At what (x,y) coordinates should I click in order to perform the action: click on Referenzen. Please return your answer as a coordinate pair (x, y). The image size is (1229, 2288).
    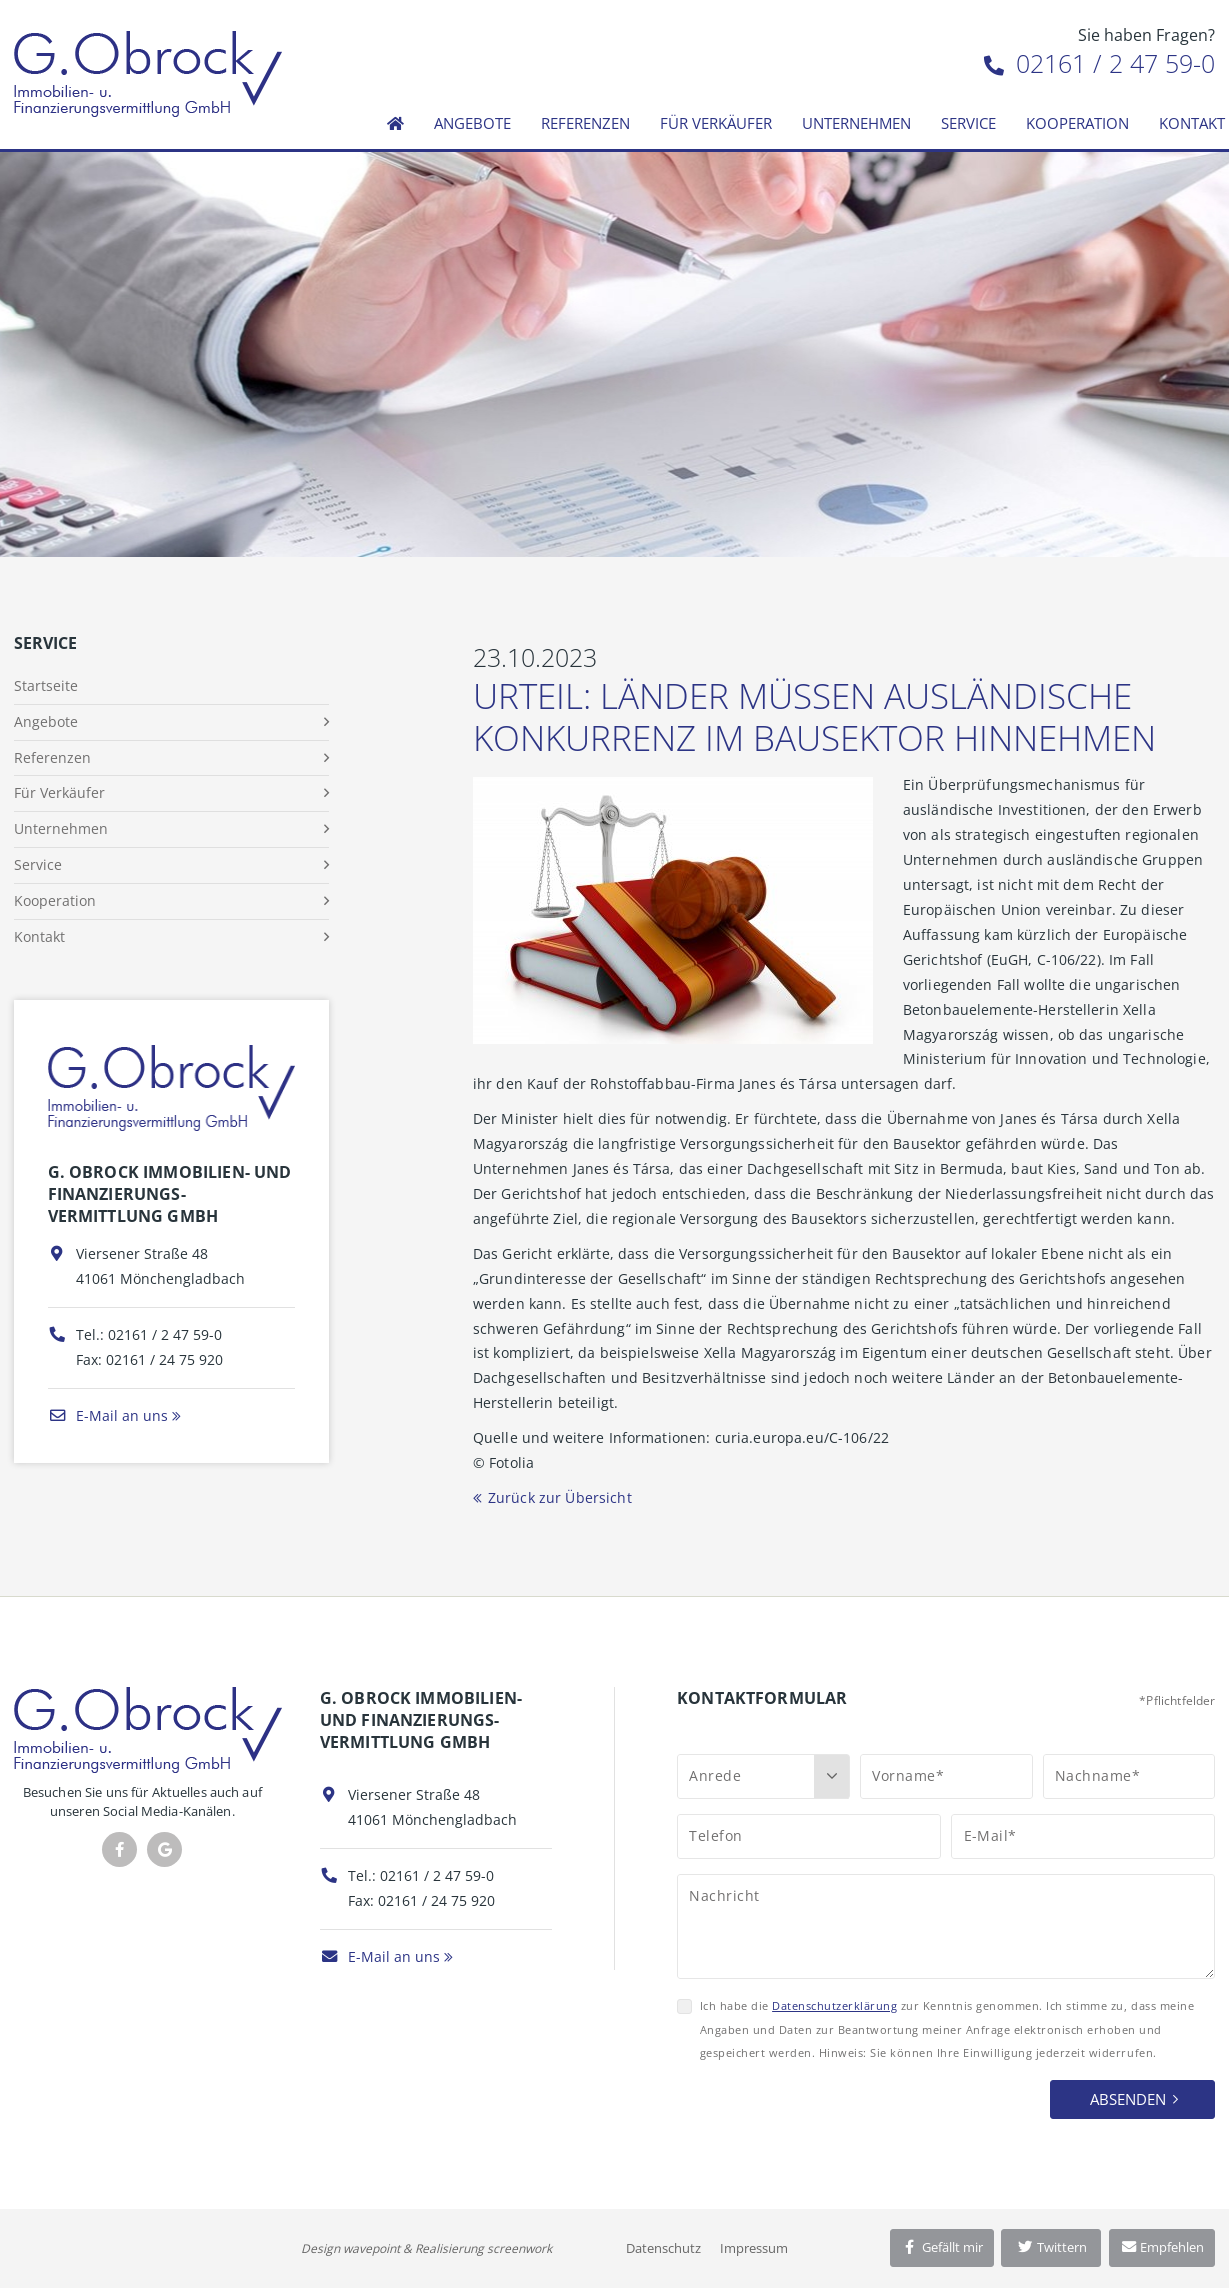
    Looking at the image, I should click on (585, 123).